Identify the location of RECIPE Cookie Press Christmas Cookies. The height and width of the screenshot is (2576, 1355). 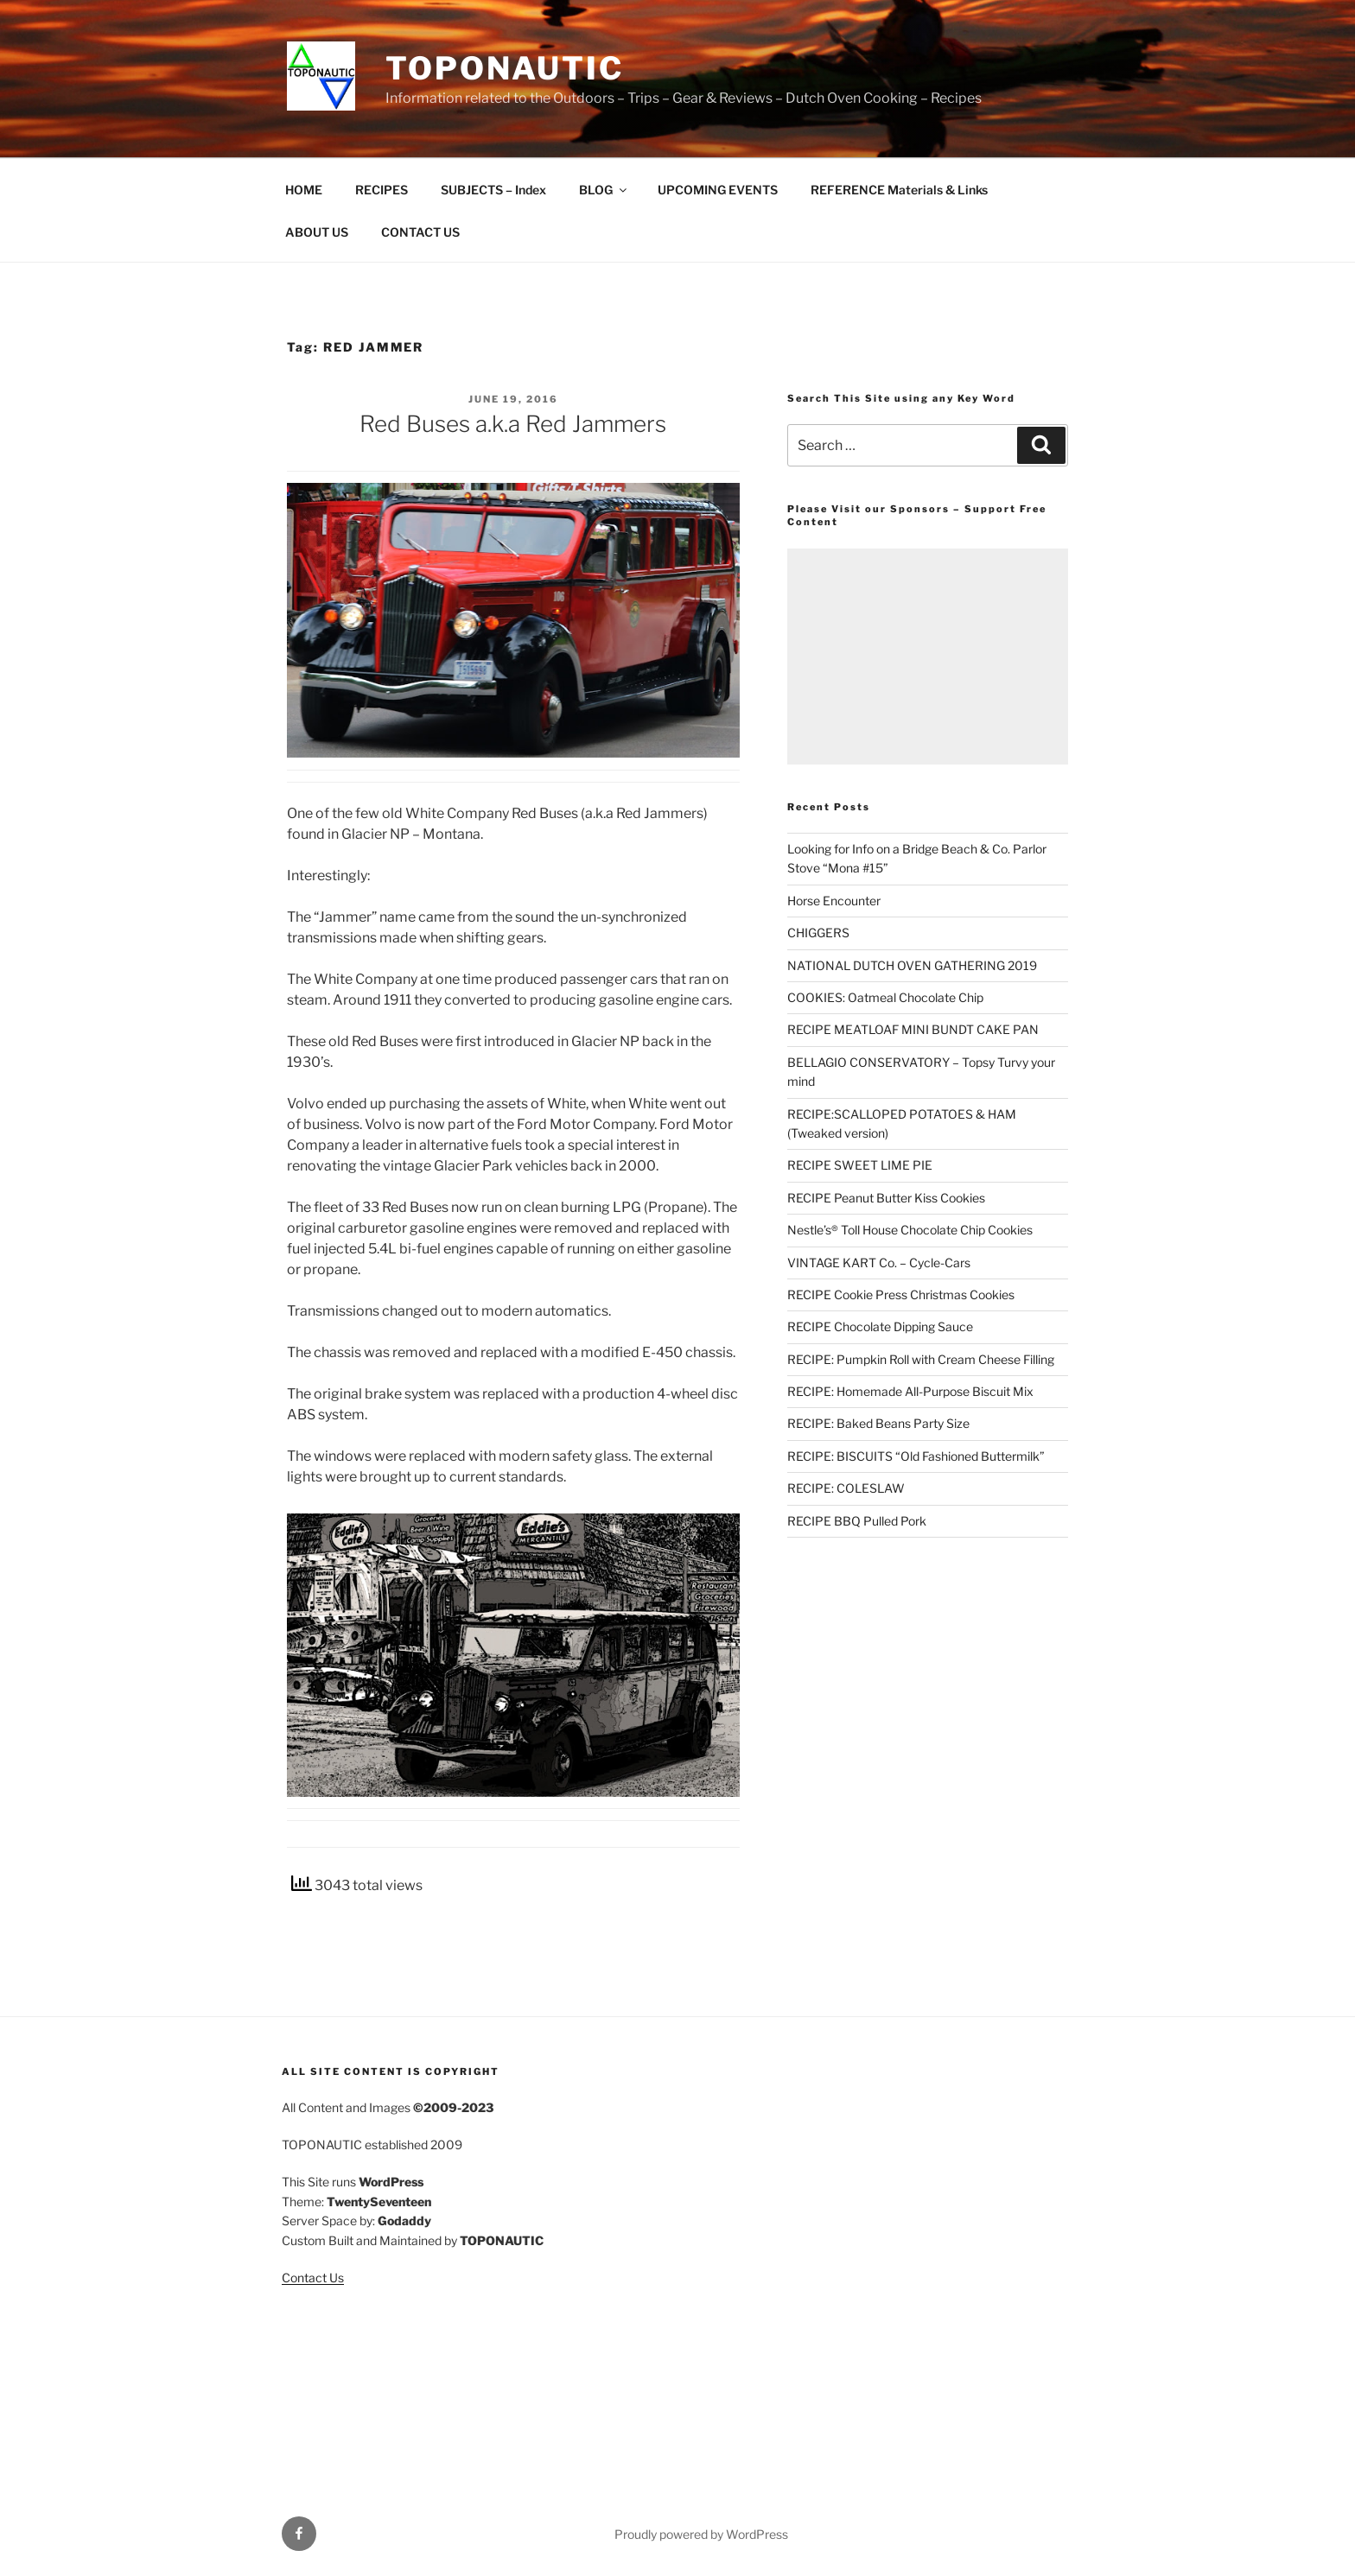
(901, 1294).